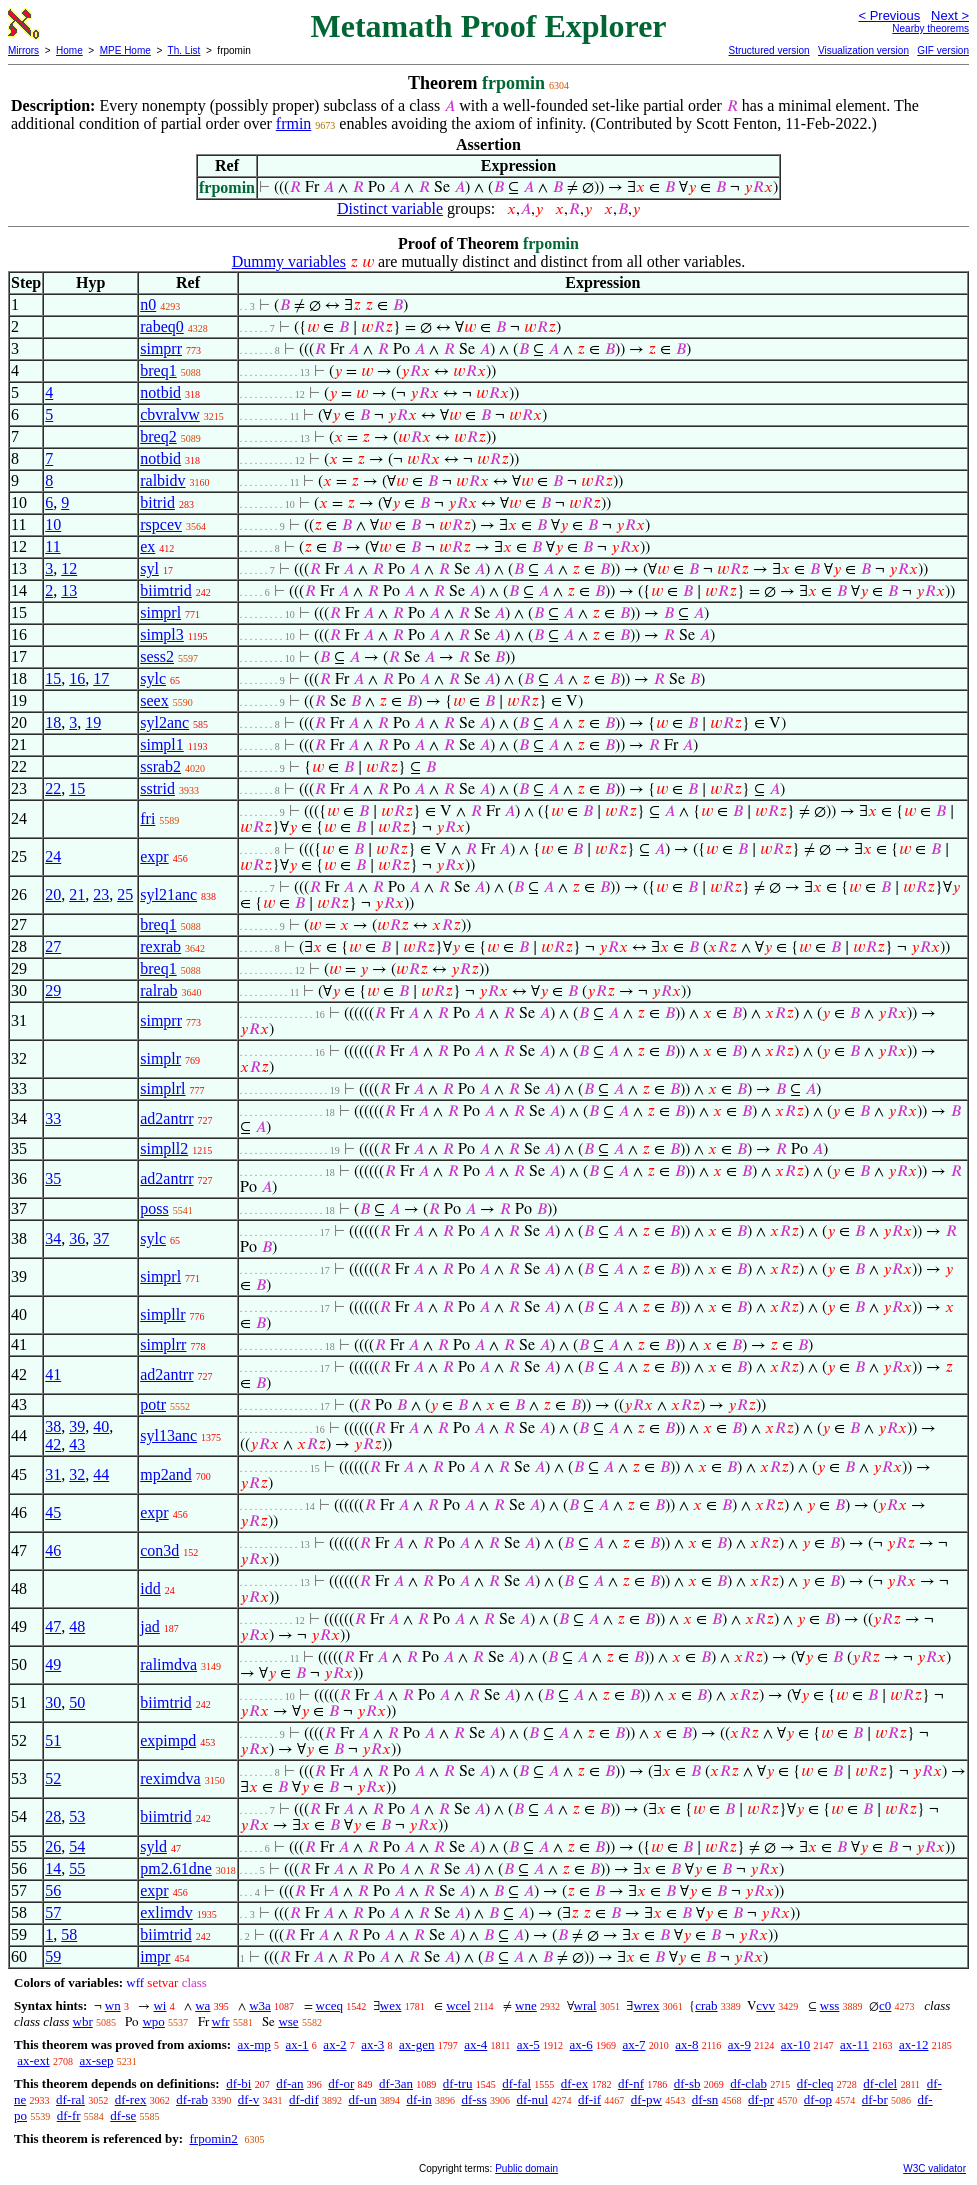 This screenshot has width=977, height=2185. I want to click on rabeq0, so click(162, 326).